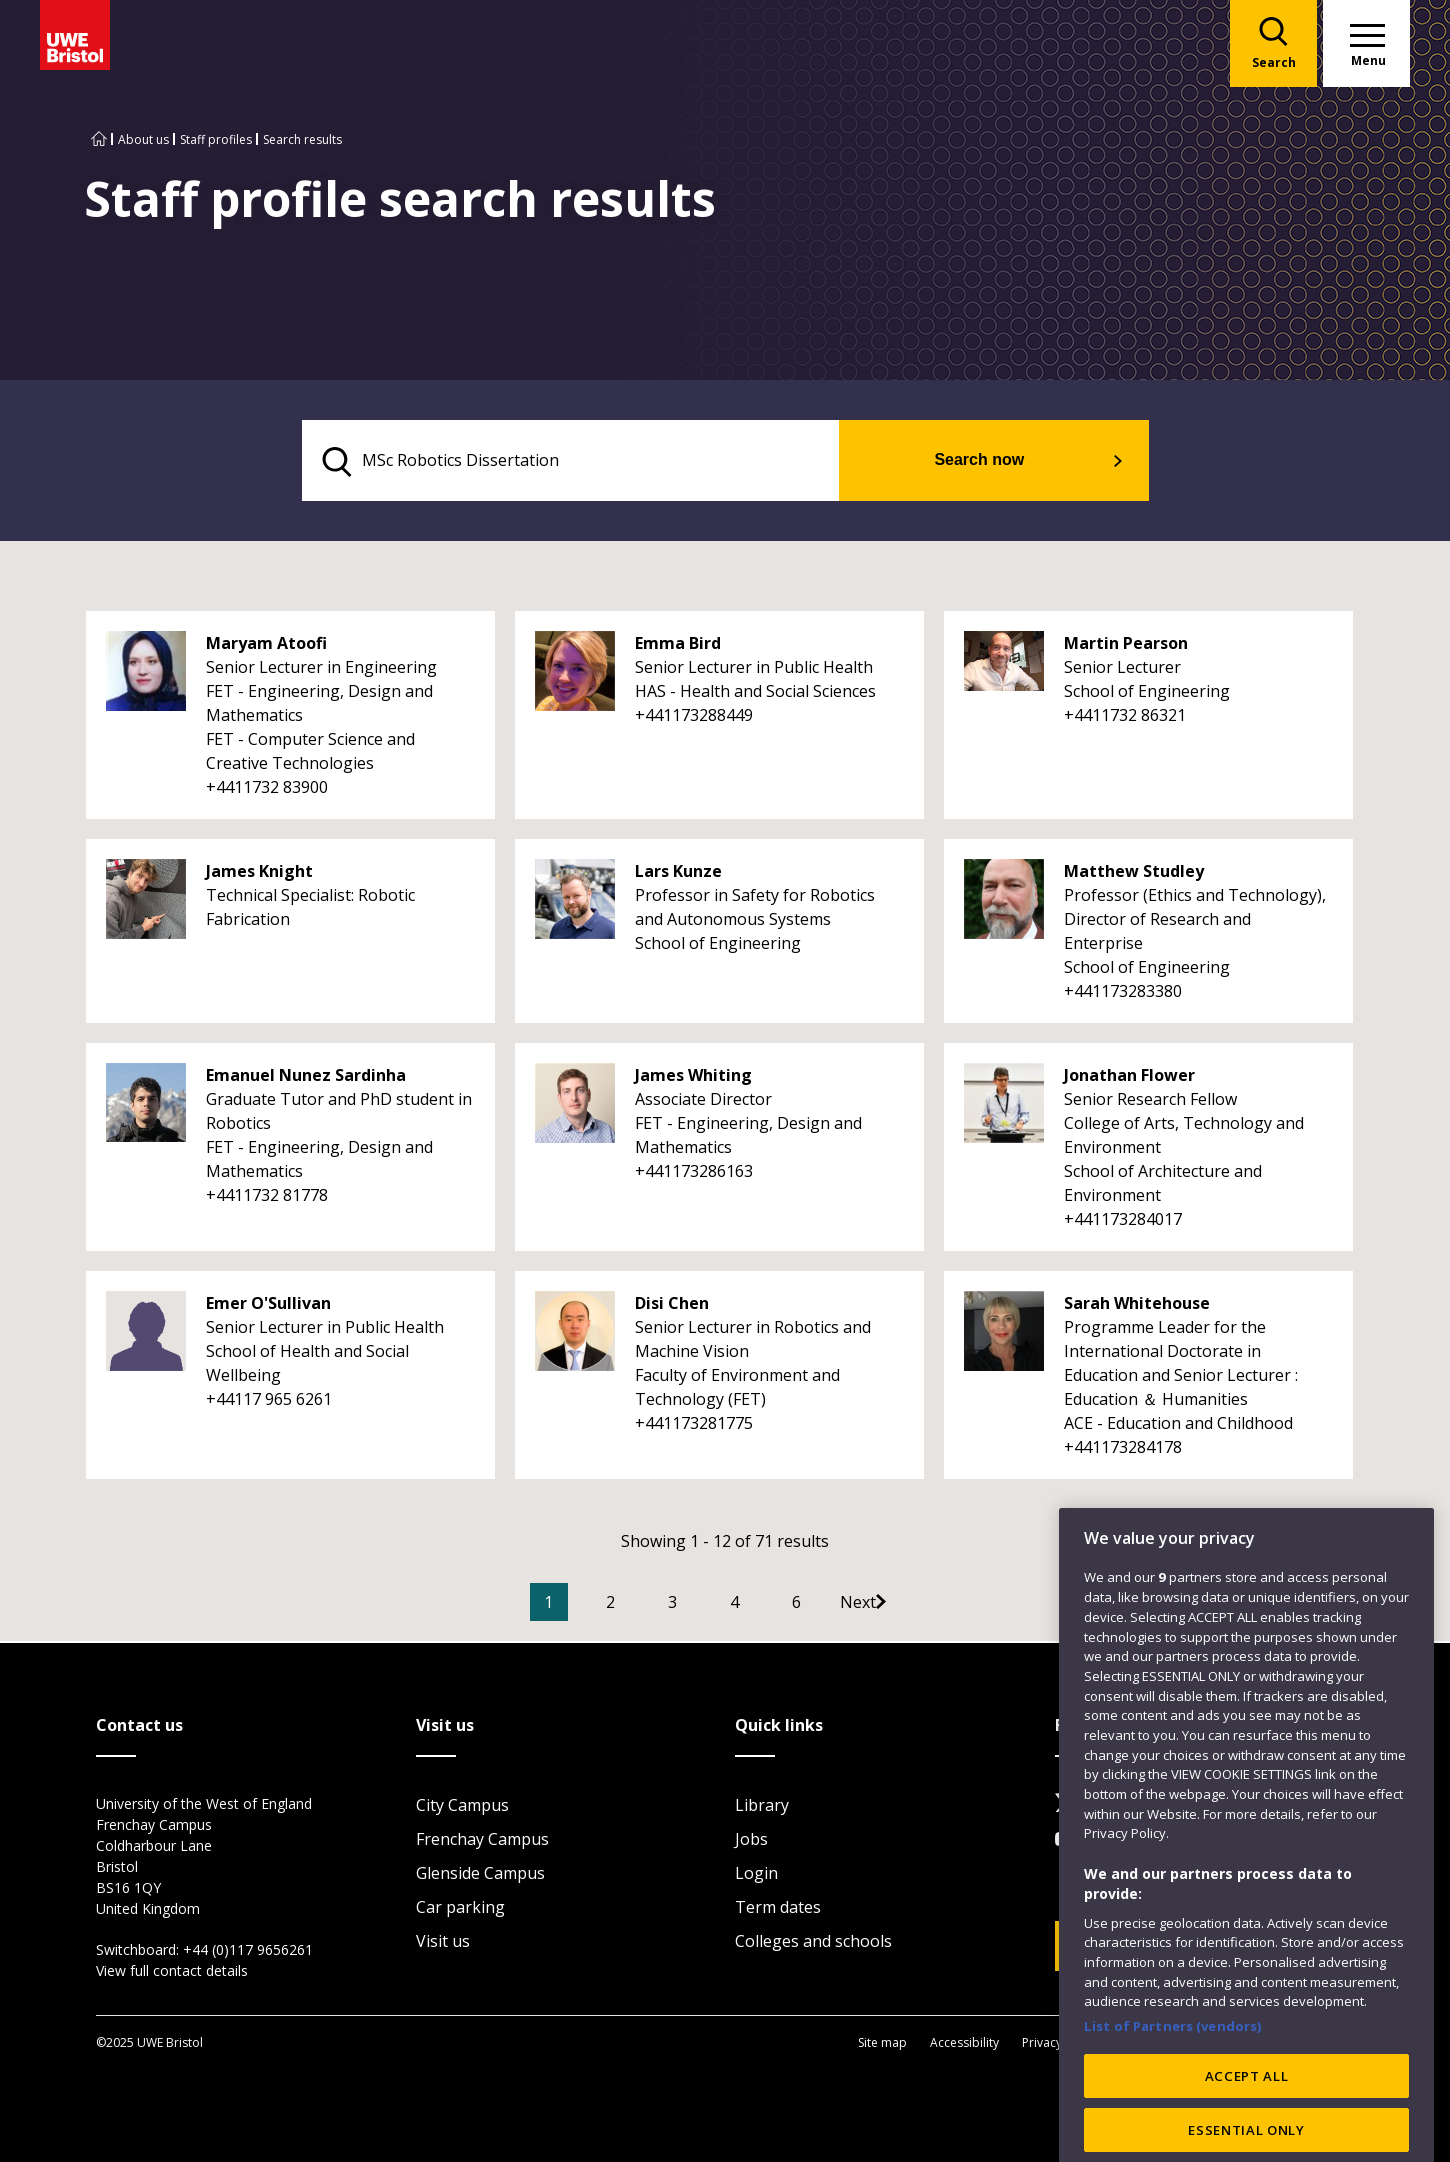  What do you see at coordinates (756, 1875) in the screenshot?
I see `Login` at bounding box center [756, 1875].